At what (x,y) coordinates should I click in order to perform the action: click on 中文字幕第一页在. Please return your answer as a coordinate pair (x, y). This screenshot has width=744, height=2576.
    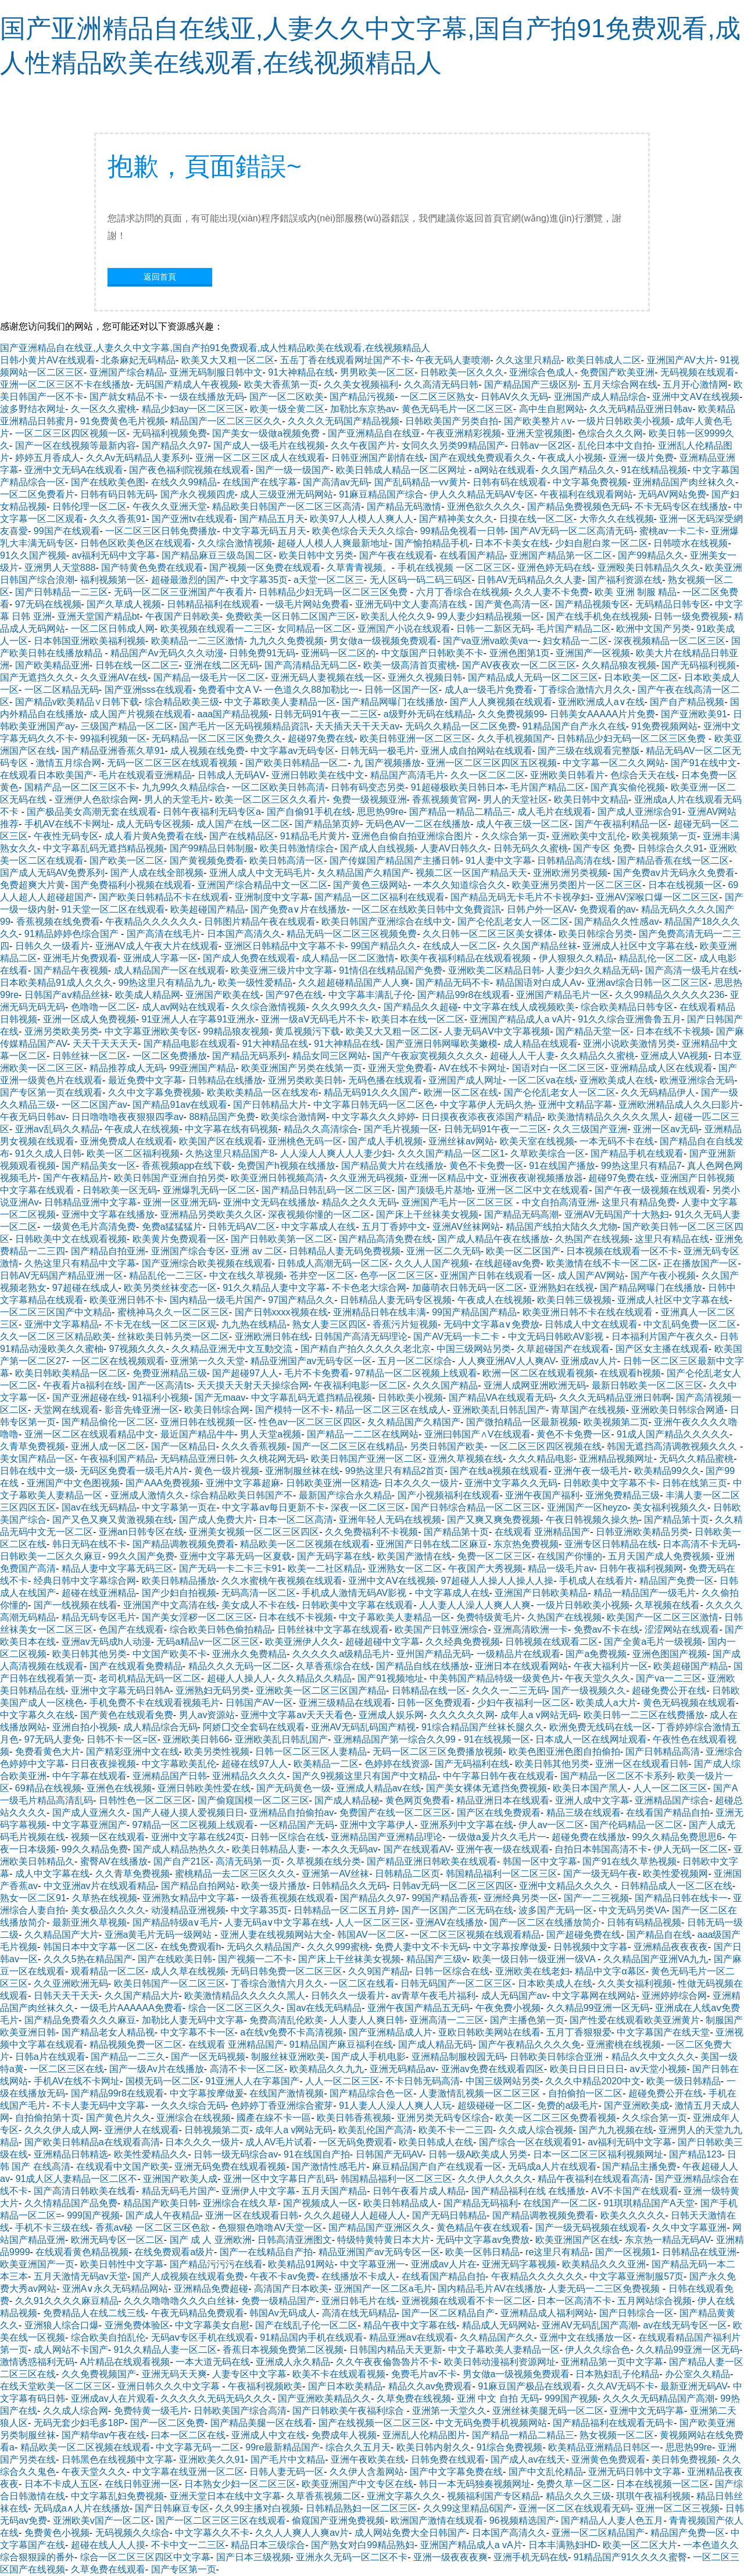
    Looking at the image, I should click on (179, 1507).